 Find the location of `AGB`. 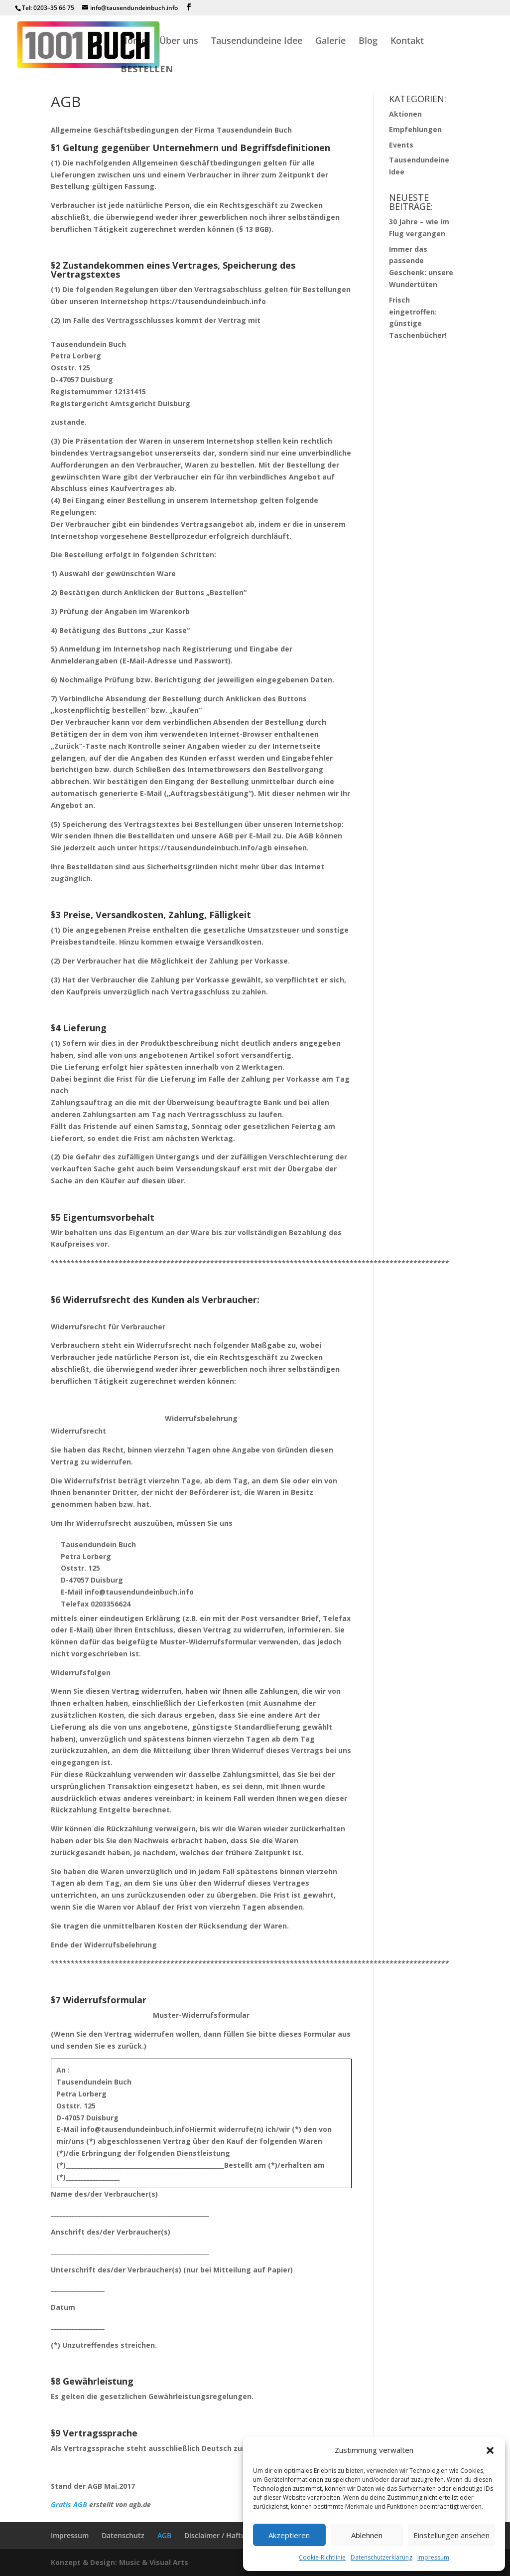

AGB is located at coordinates (164, 2535).